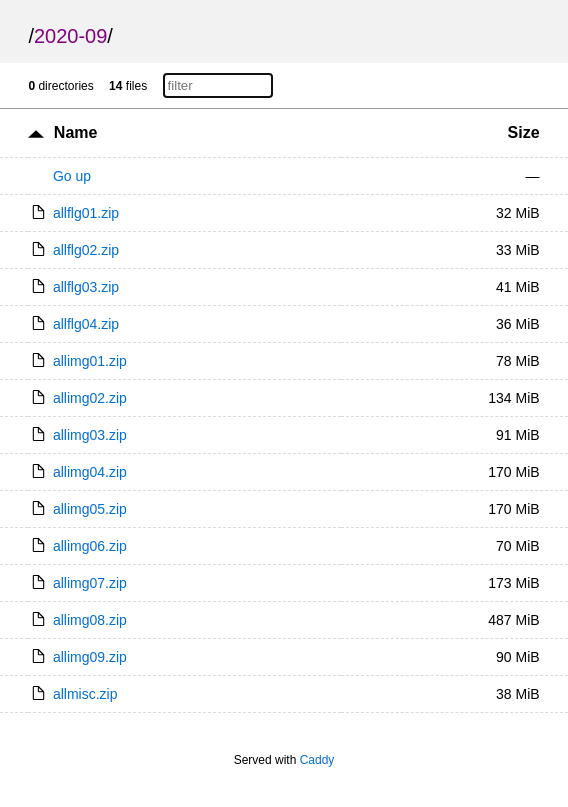 Image resolution: width=568 pixels, height=807 pixels. I want to click on Size, so click(524, 132).